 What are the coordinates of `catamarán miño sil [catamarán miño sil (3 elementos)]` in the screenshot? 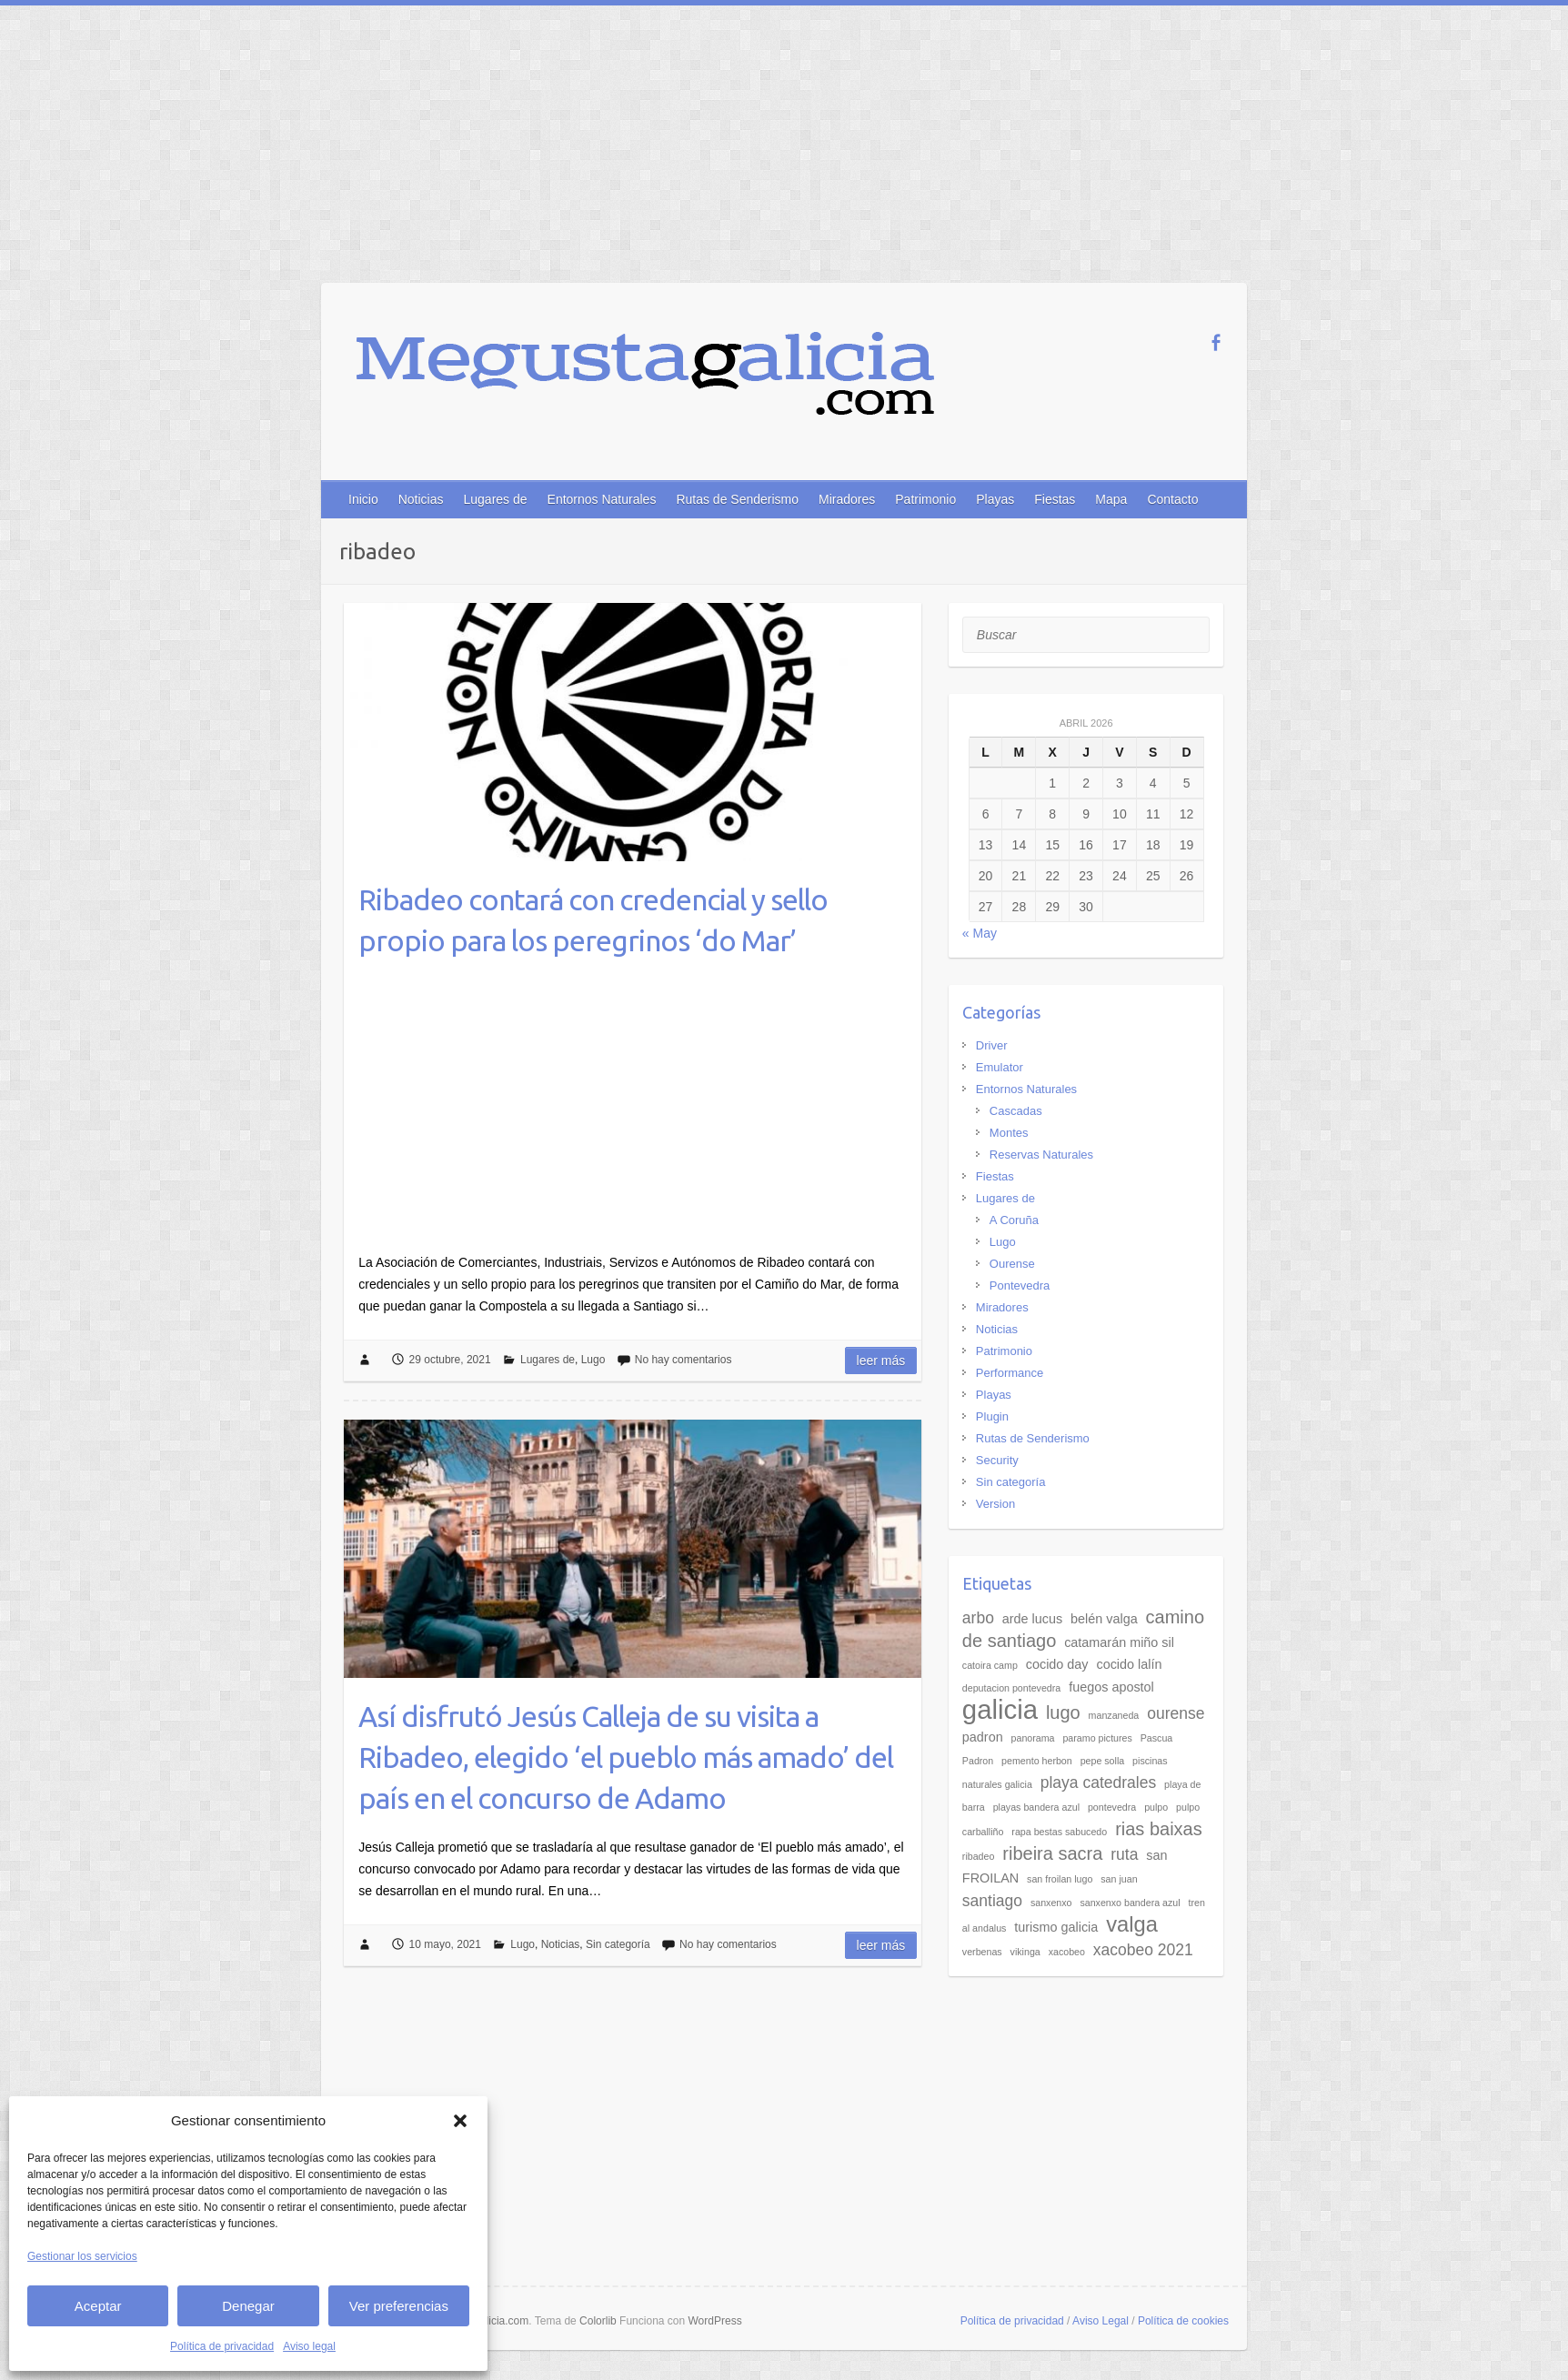 It's located at (1119, 1642).